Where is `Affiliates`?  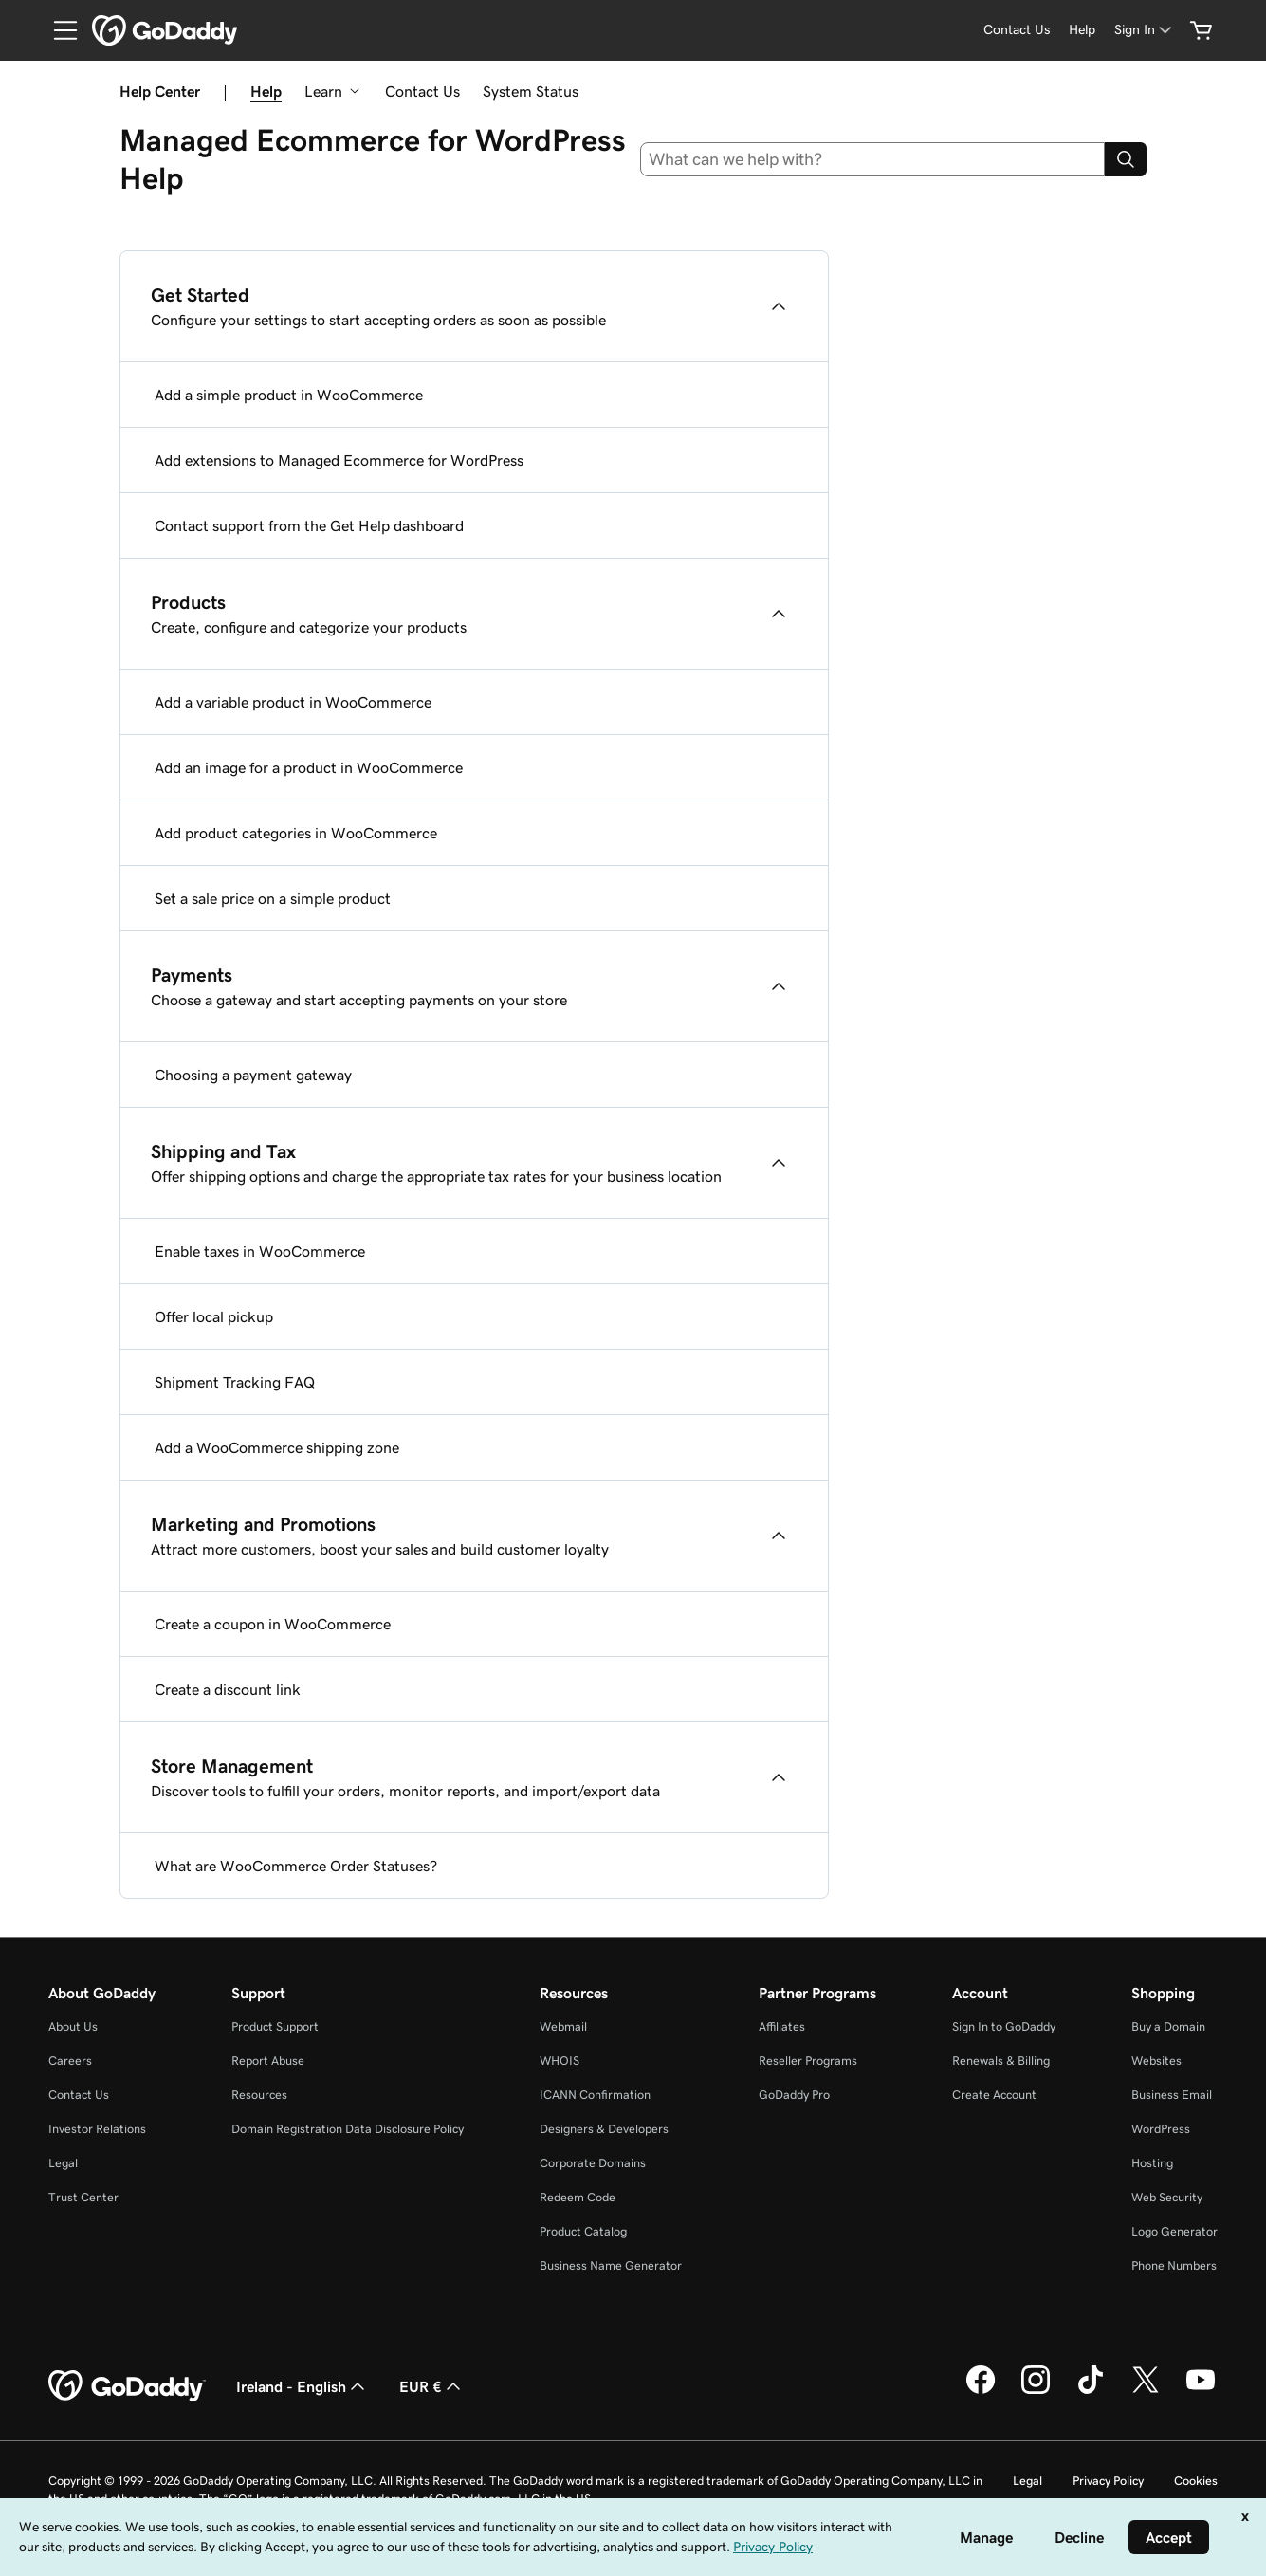
Affiliates is located at coordinates (782, 2026).